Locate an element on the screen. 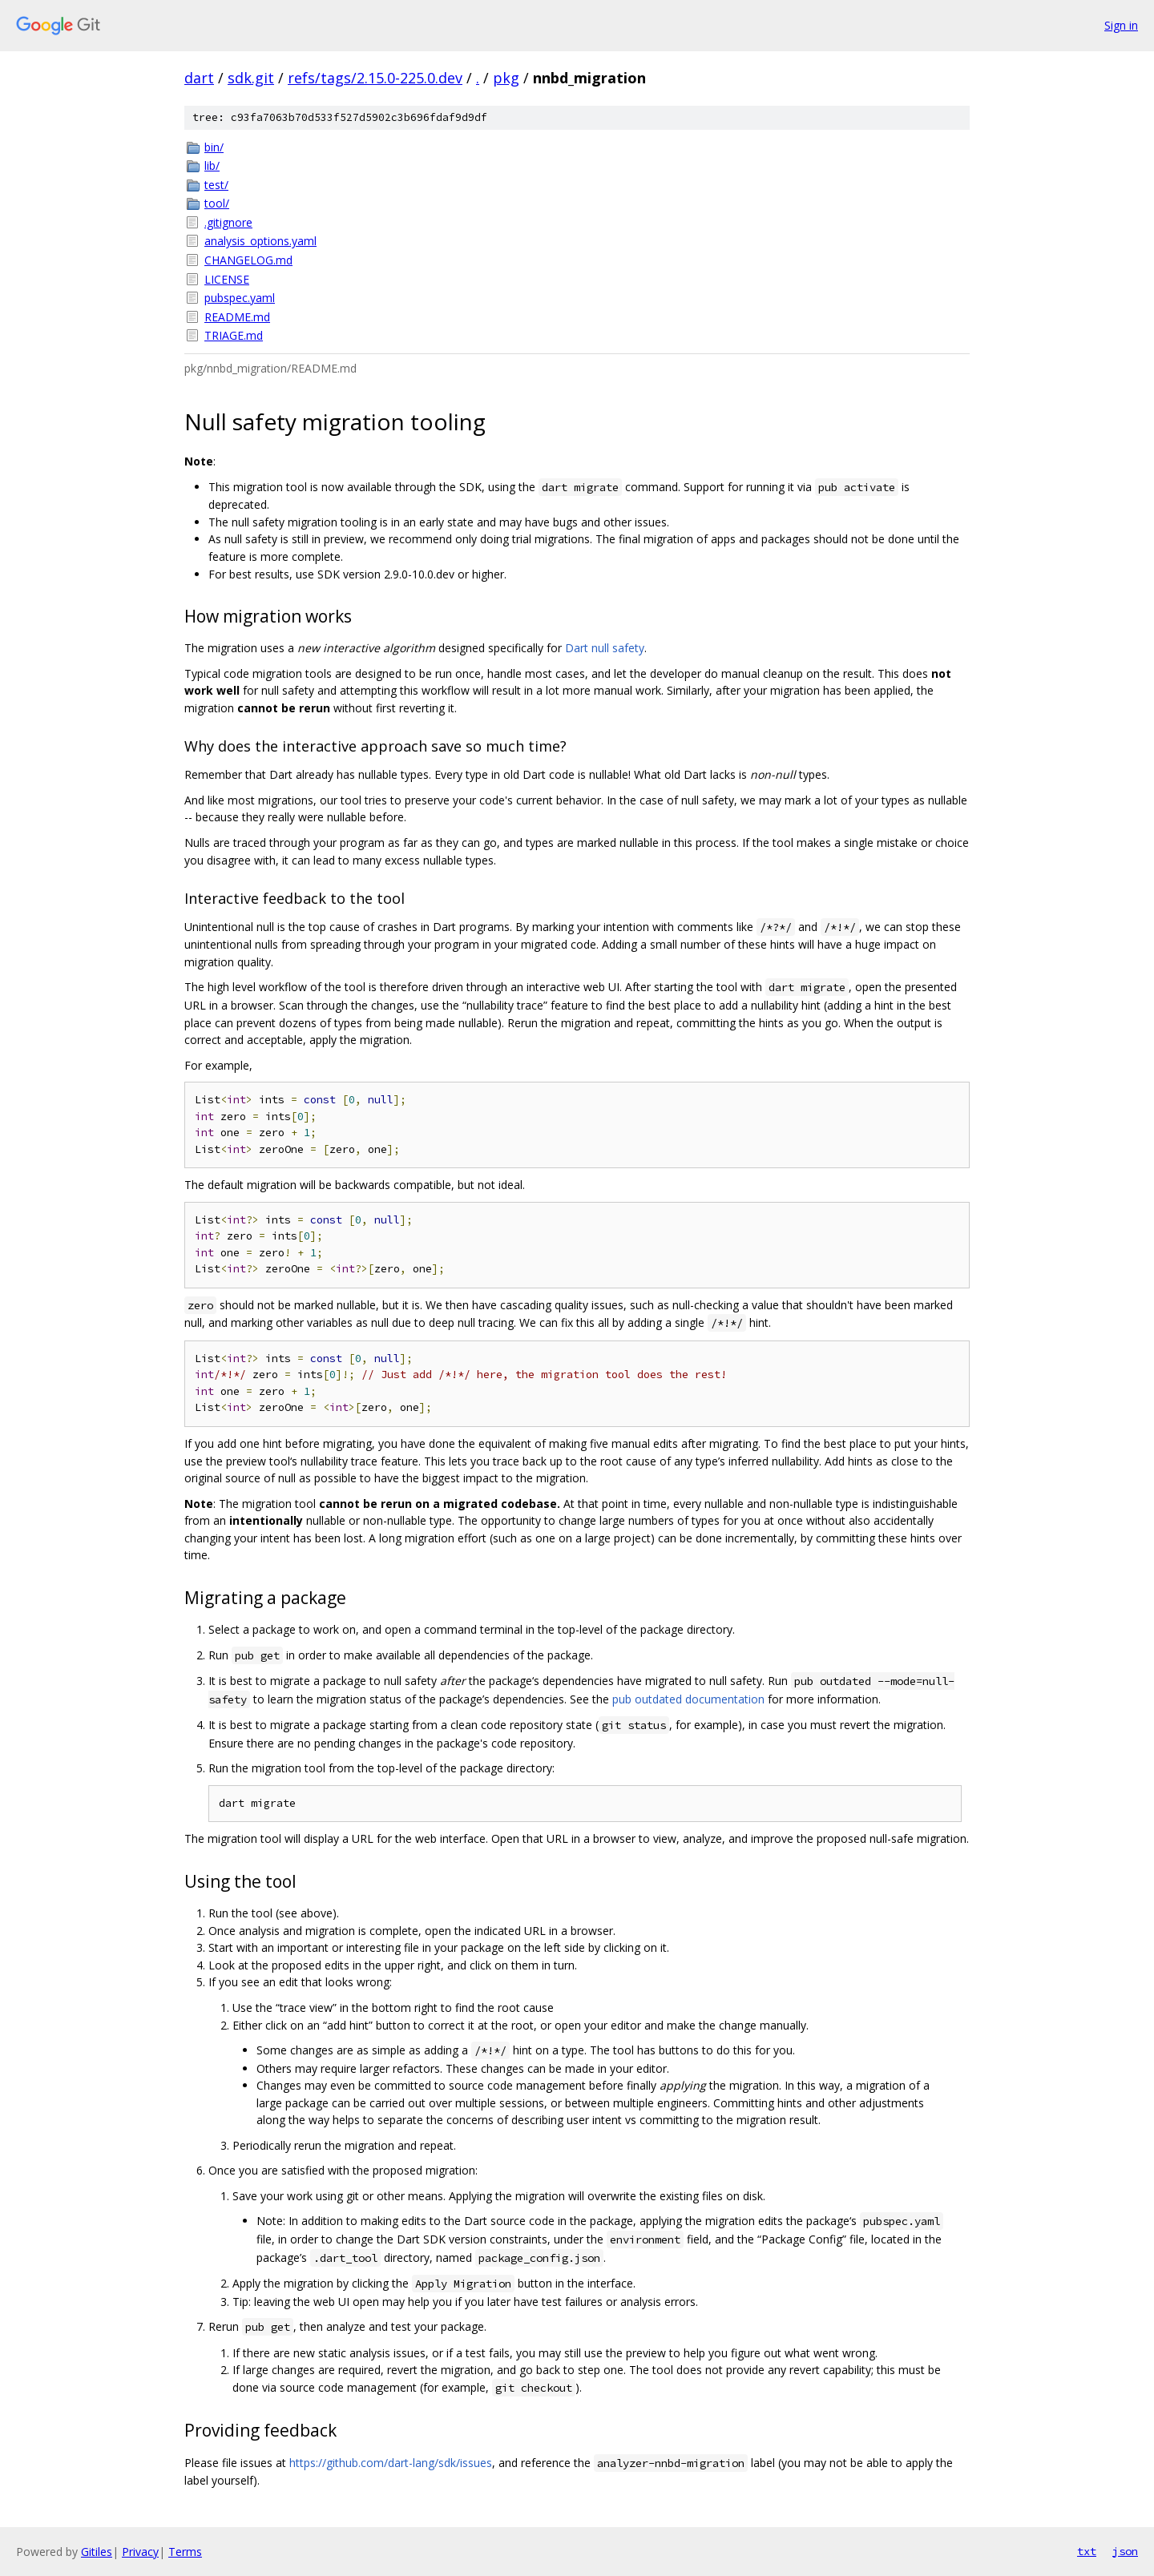 This screenshot has width=1154, height=2576. Dart null safety is located at coordinates (604, 647).